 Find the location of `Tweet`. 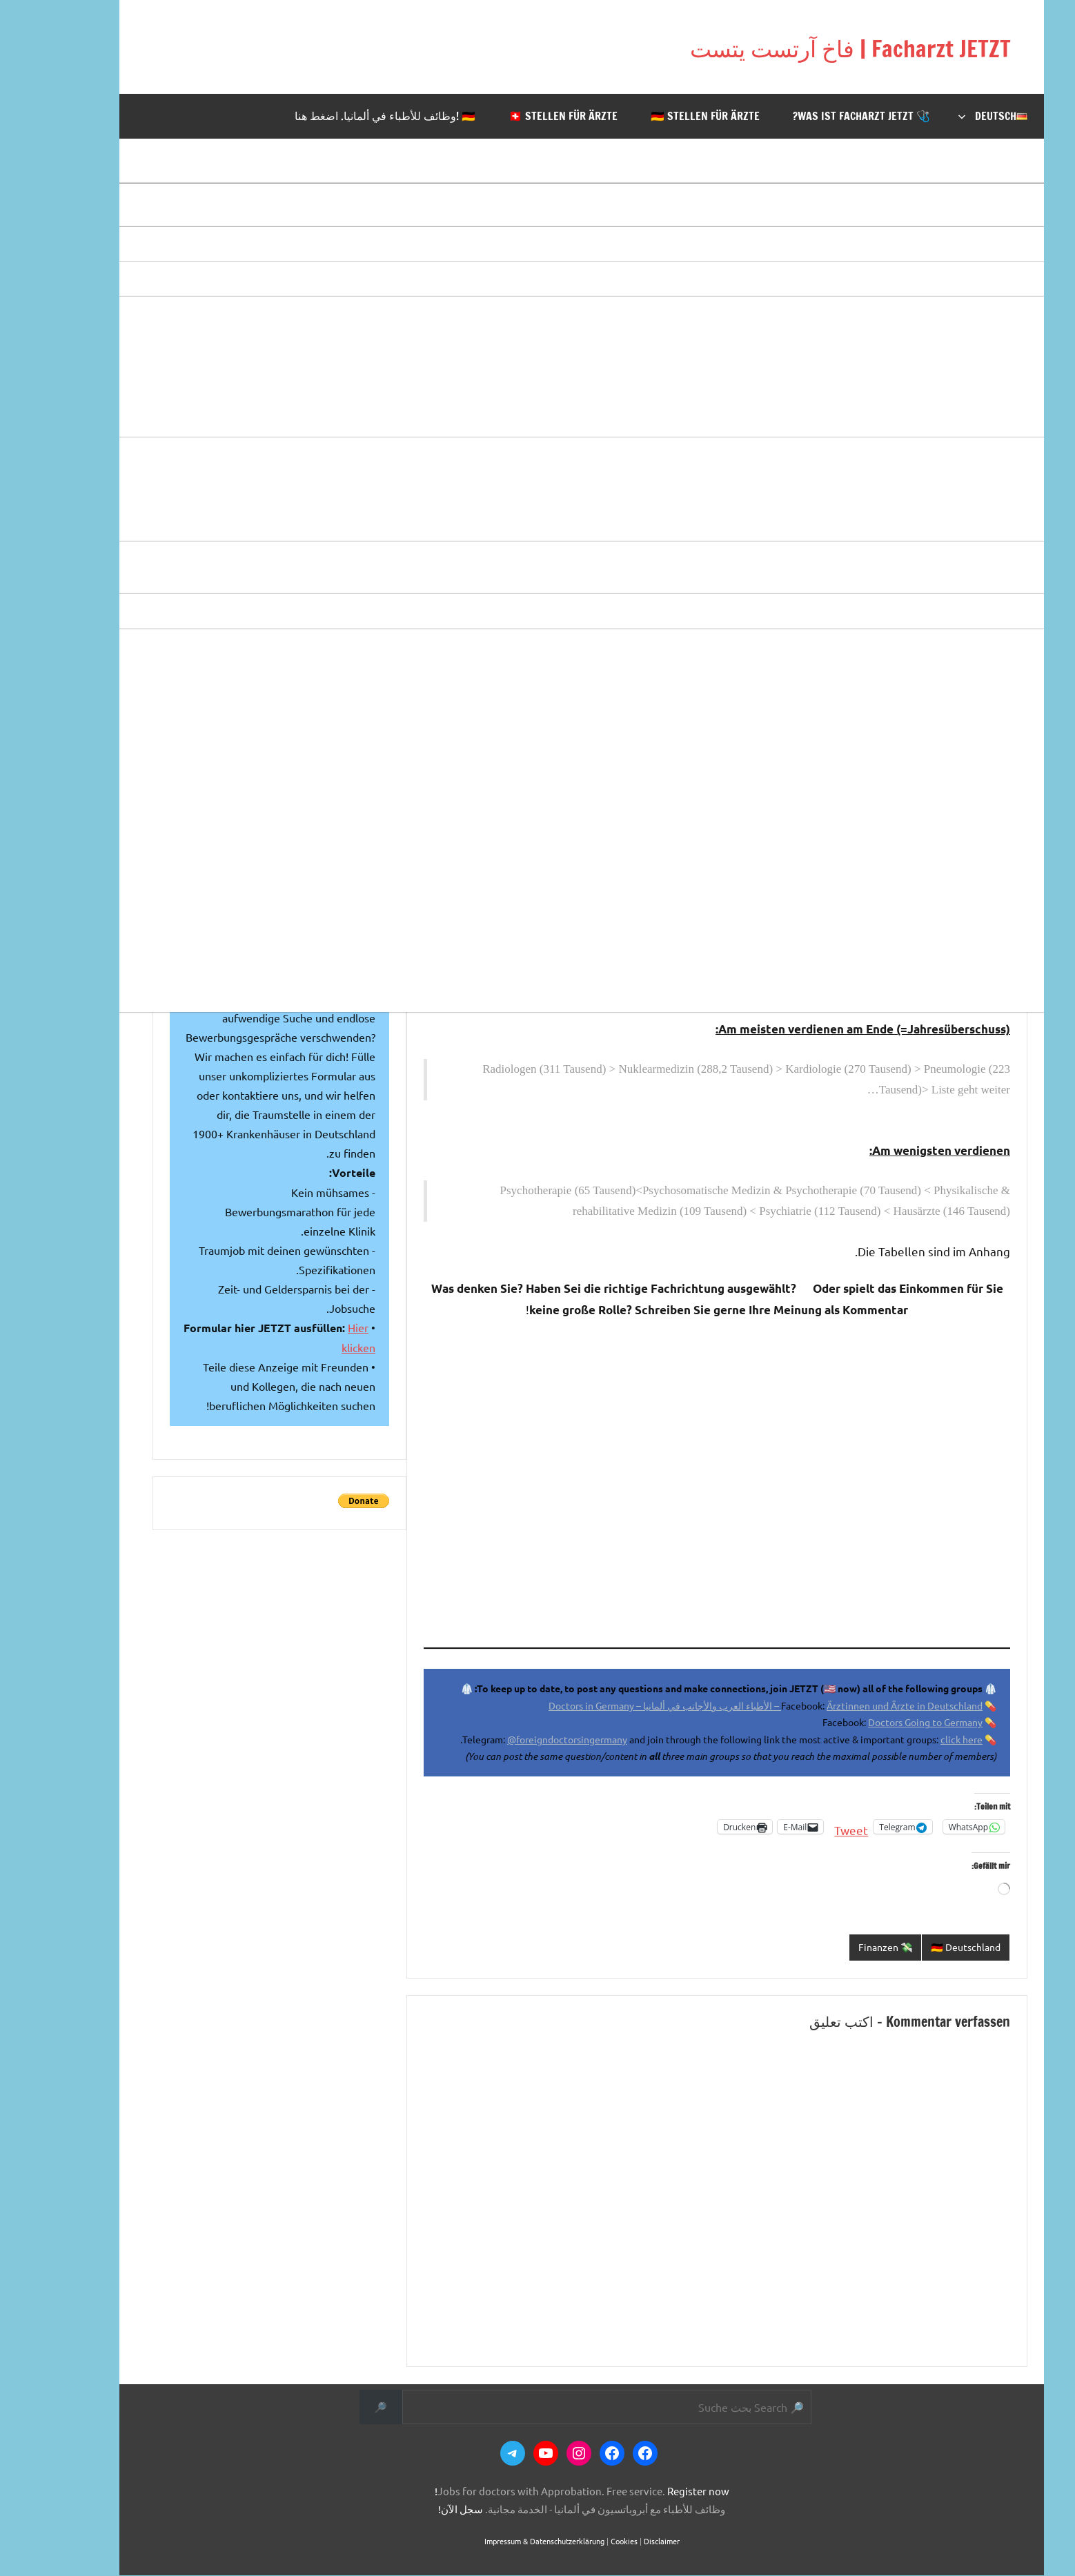

Tweet is located at coordinates (807, 1827).